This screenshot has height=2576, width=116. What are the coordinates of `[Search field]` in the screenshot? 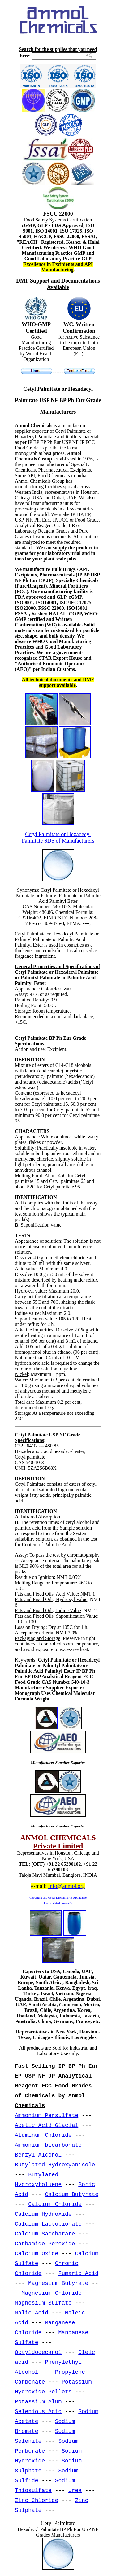 It's located at (64, 56).